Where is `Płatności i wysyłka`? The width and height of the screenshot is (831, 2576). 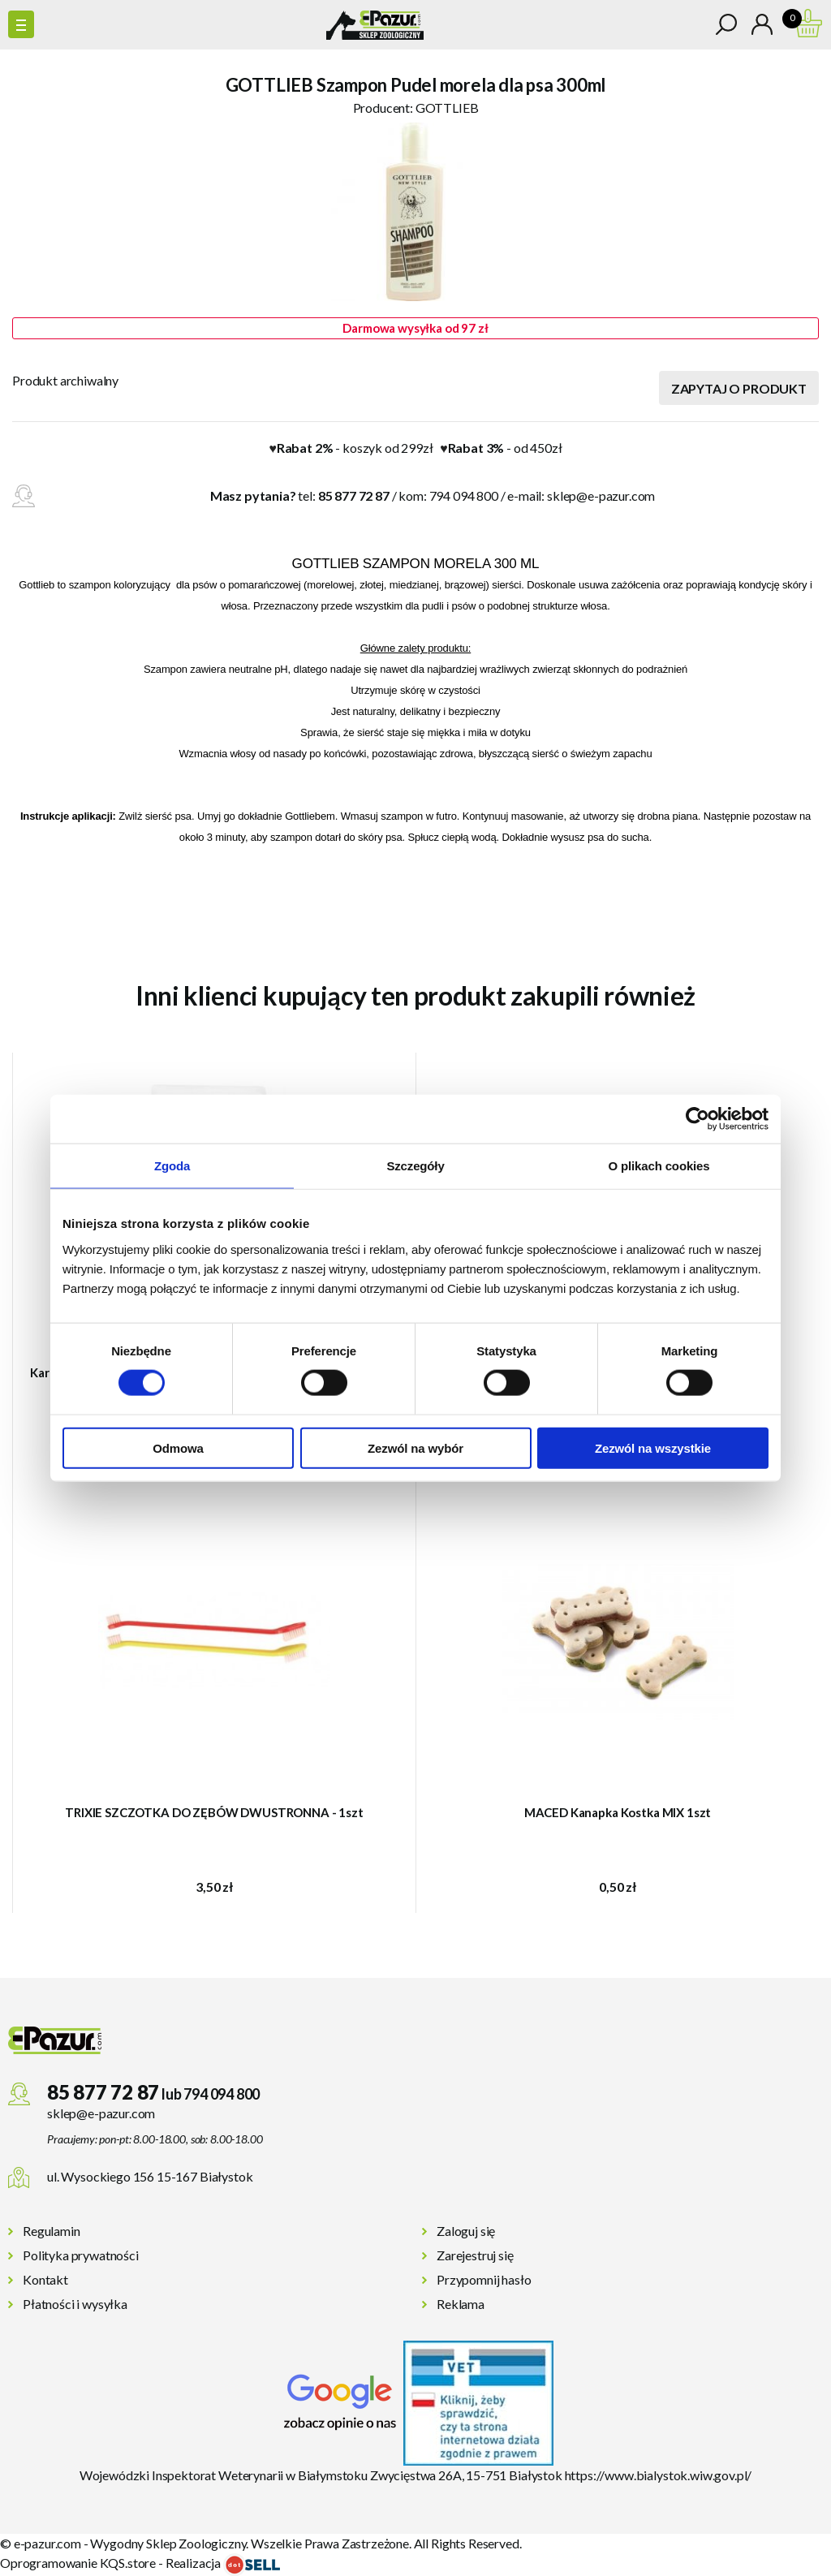 Płatności i wysyłka is located at coordinates (75, 2303).